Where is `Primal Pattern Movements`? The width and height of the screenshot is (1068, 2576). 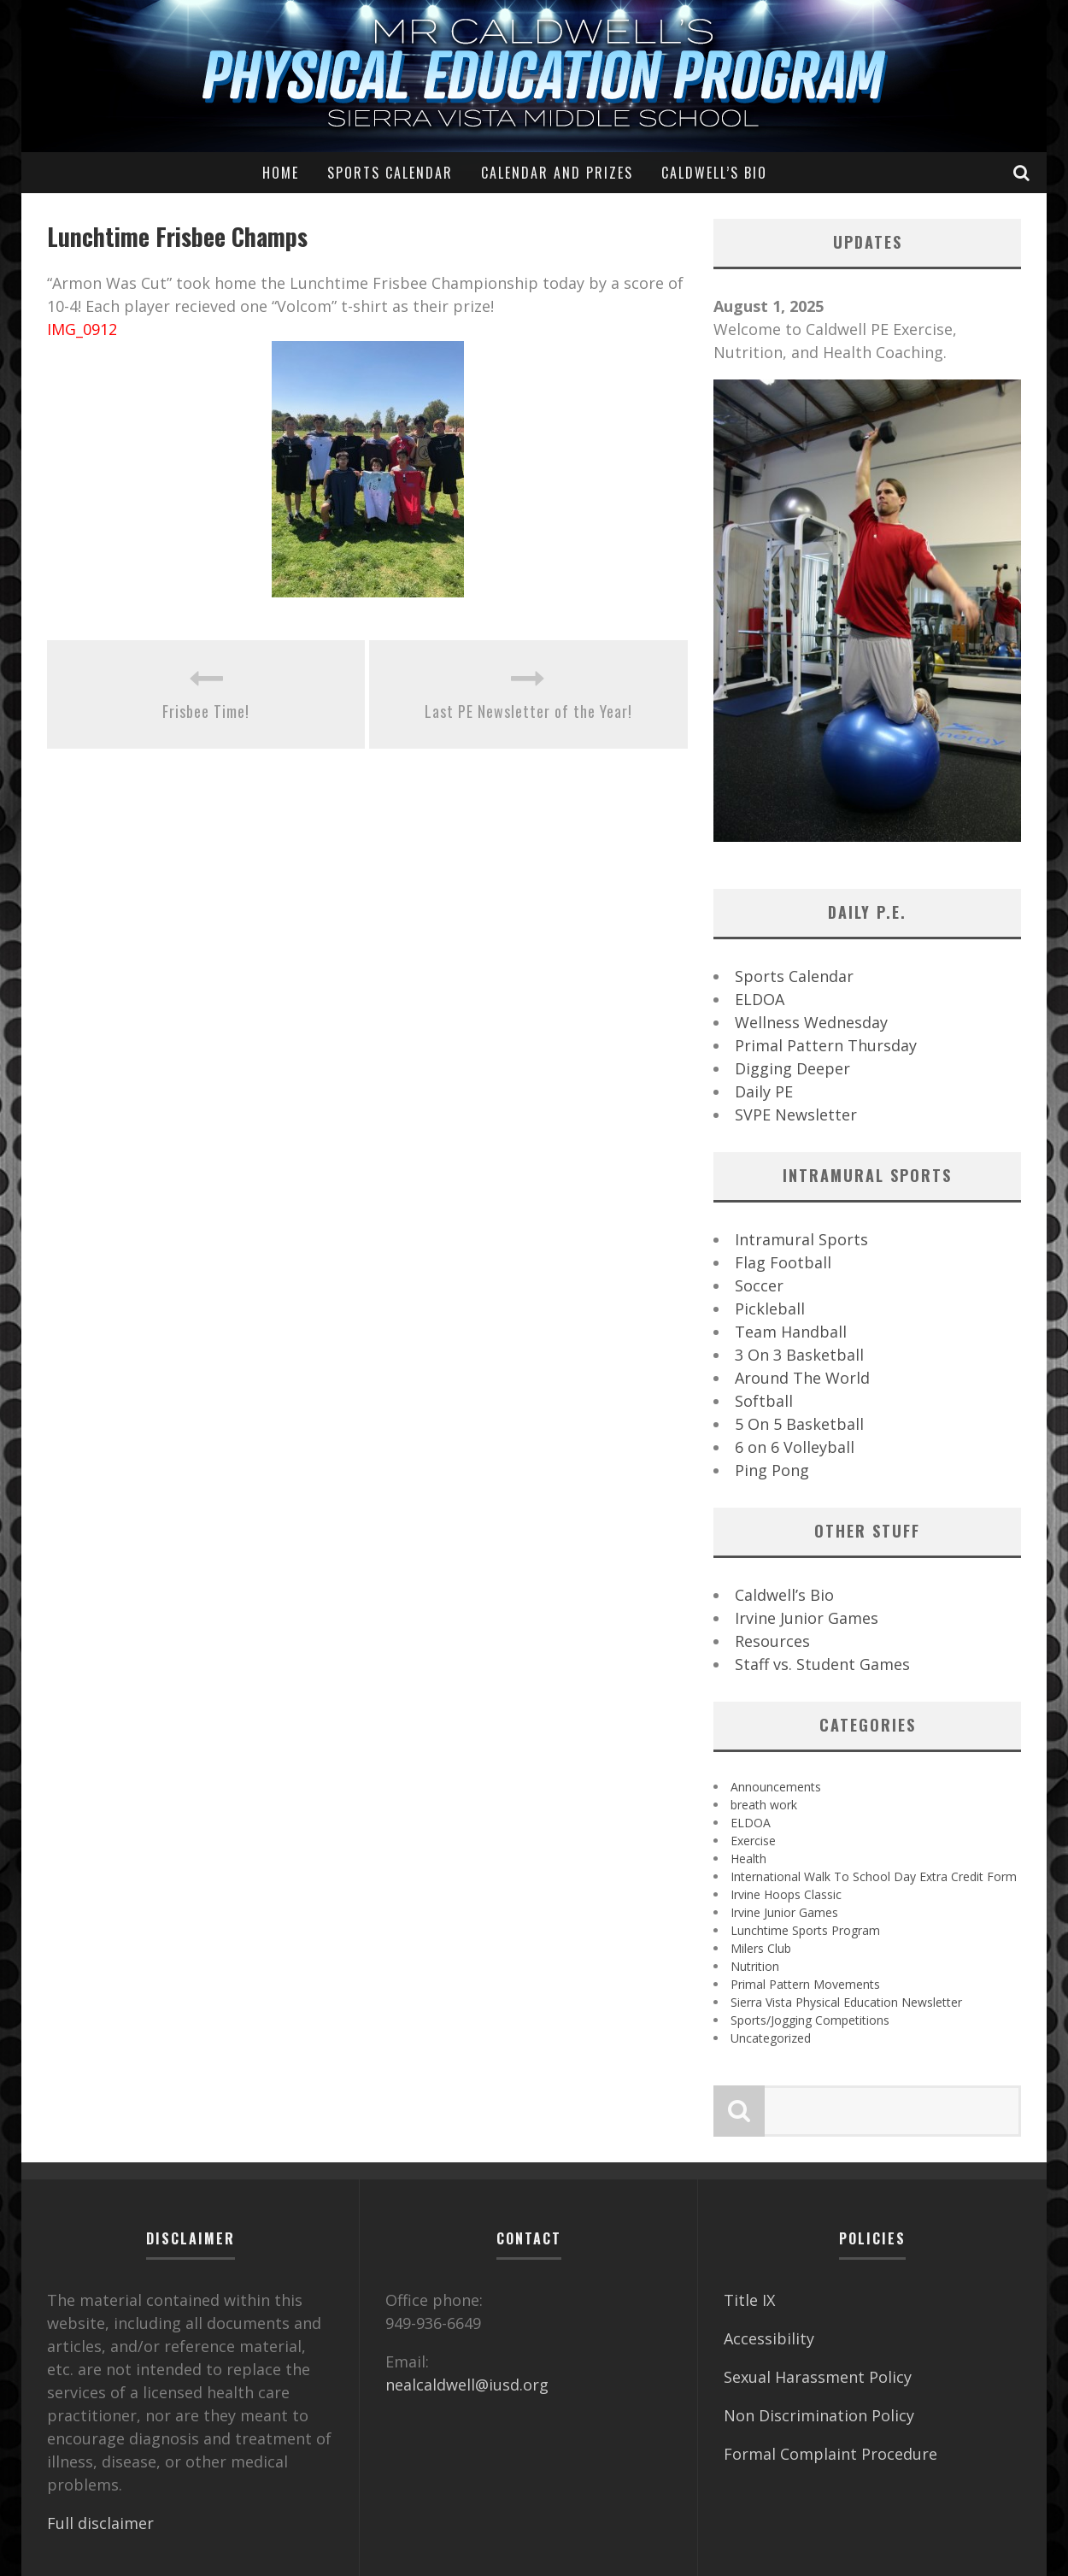
Primal Pattern Movements is located at coordinates (805, 1984).